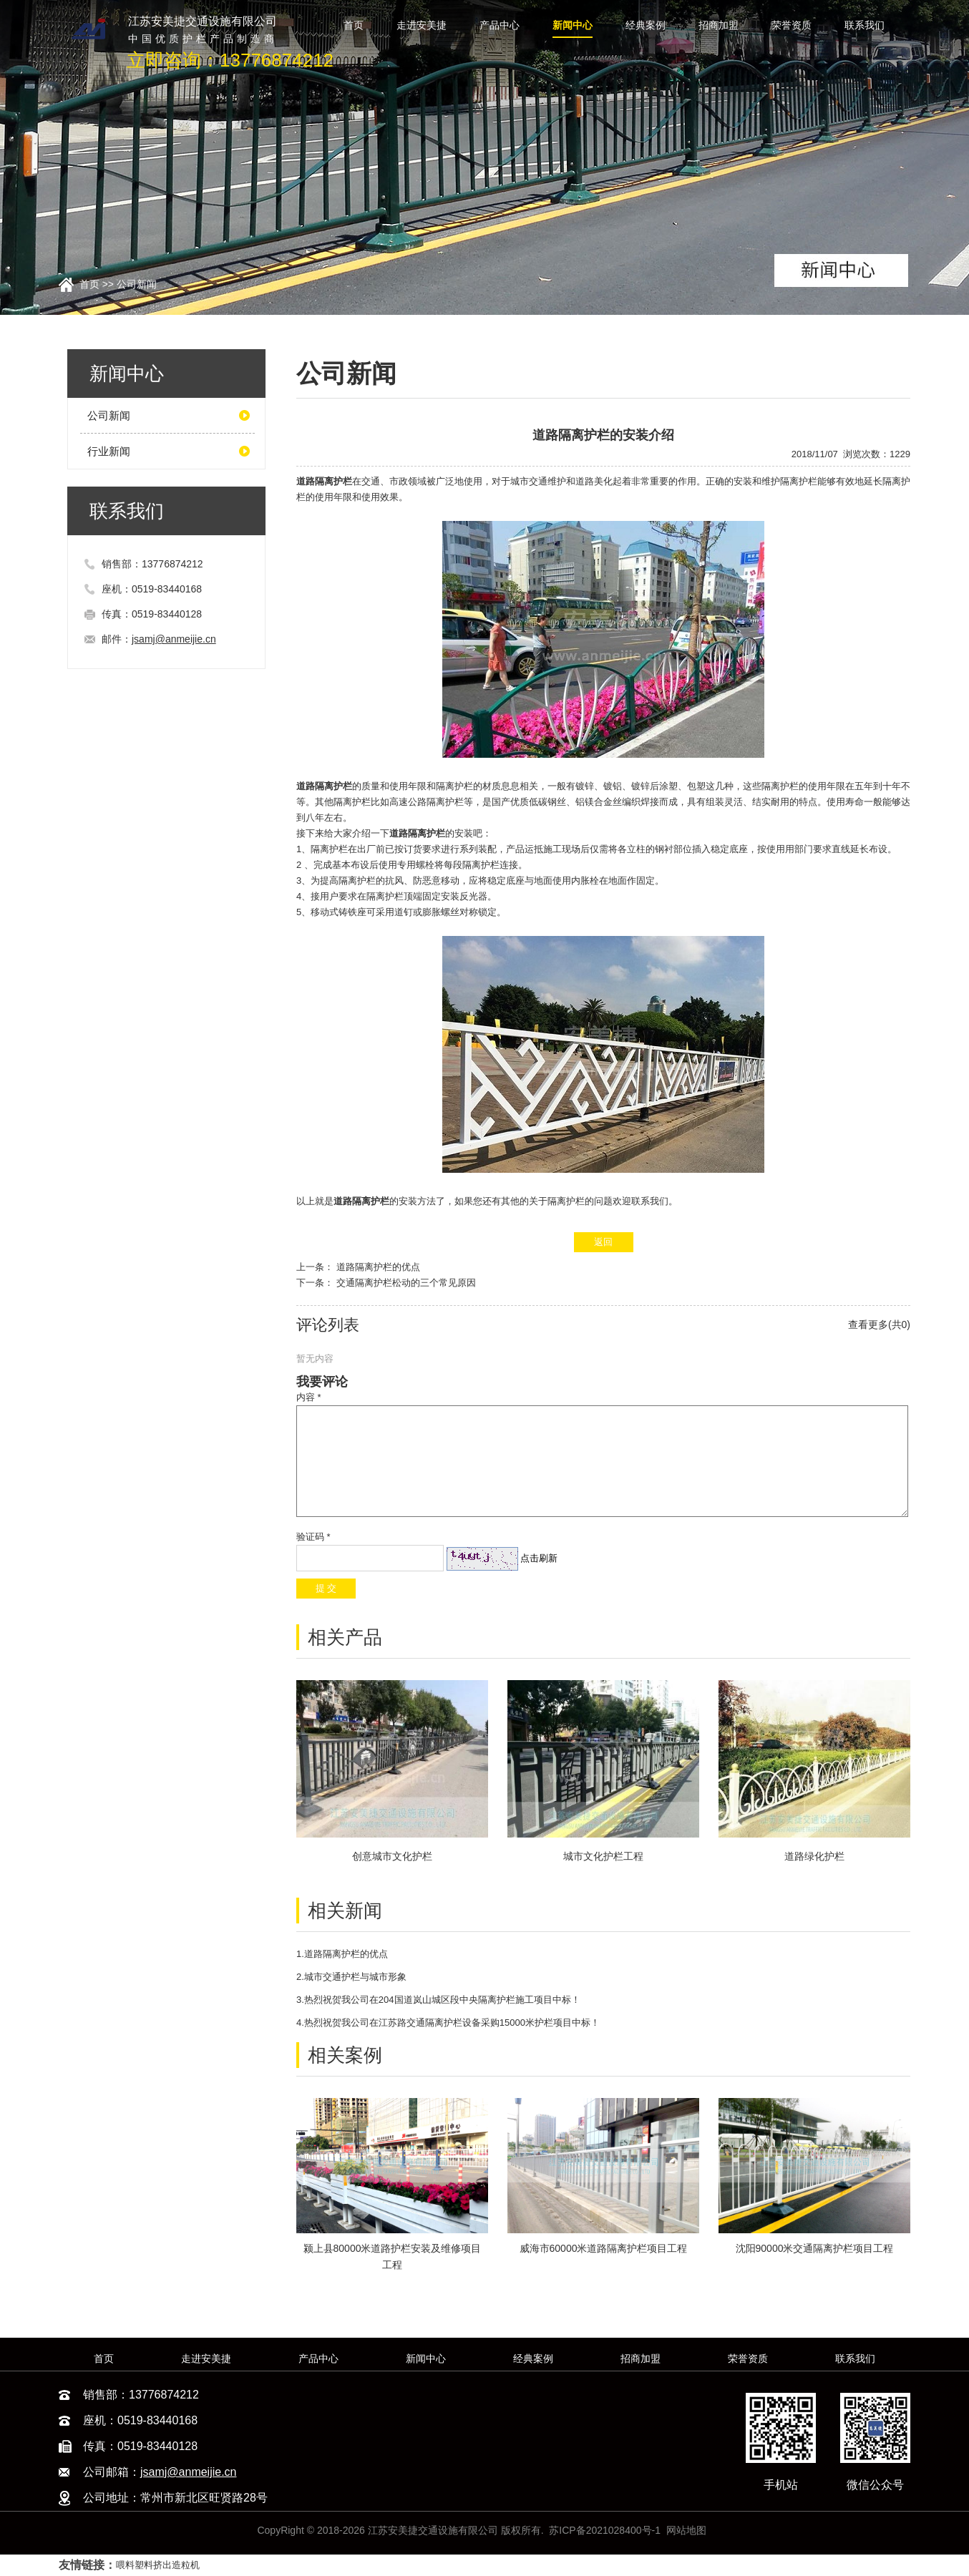  What do you see at coordinates (879, 1324) in the screenshot?
I see `查看更多(共0)` at bounding box center [879, 1324].